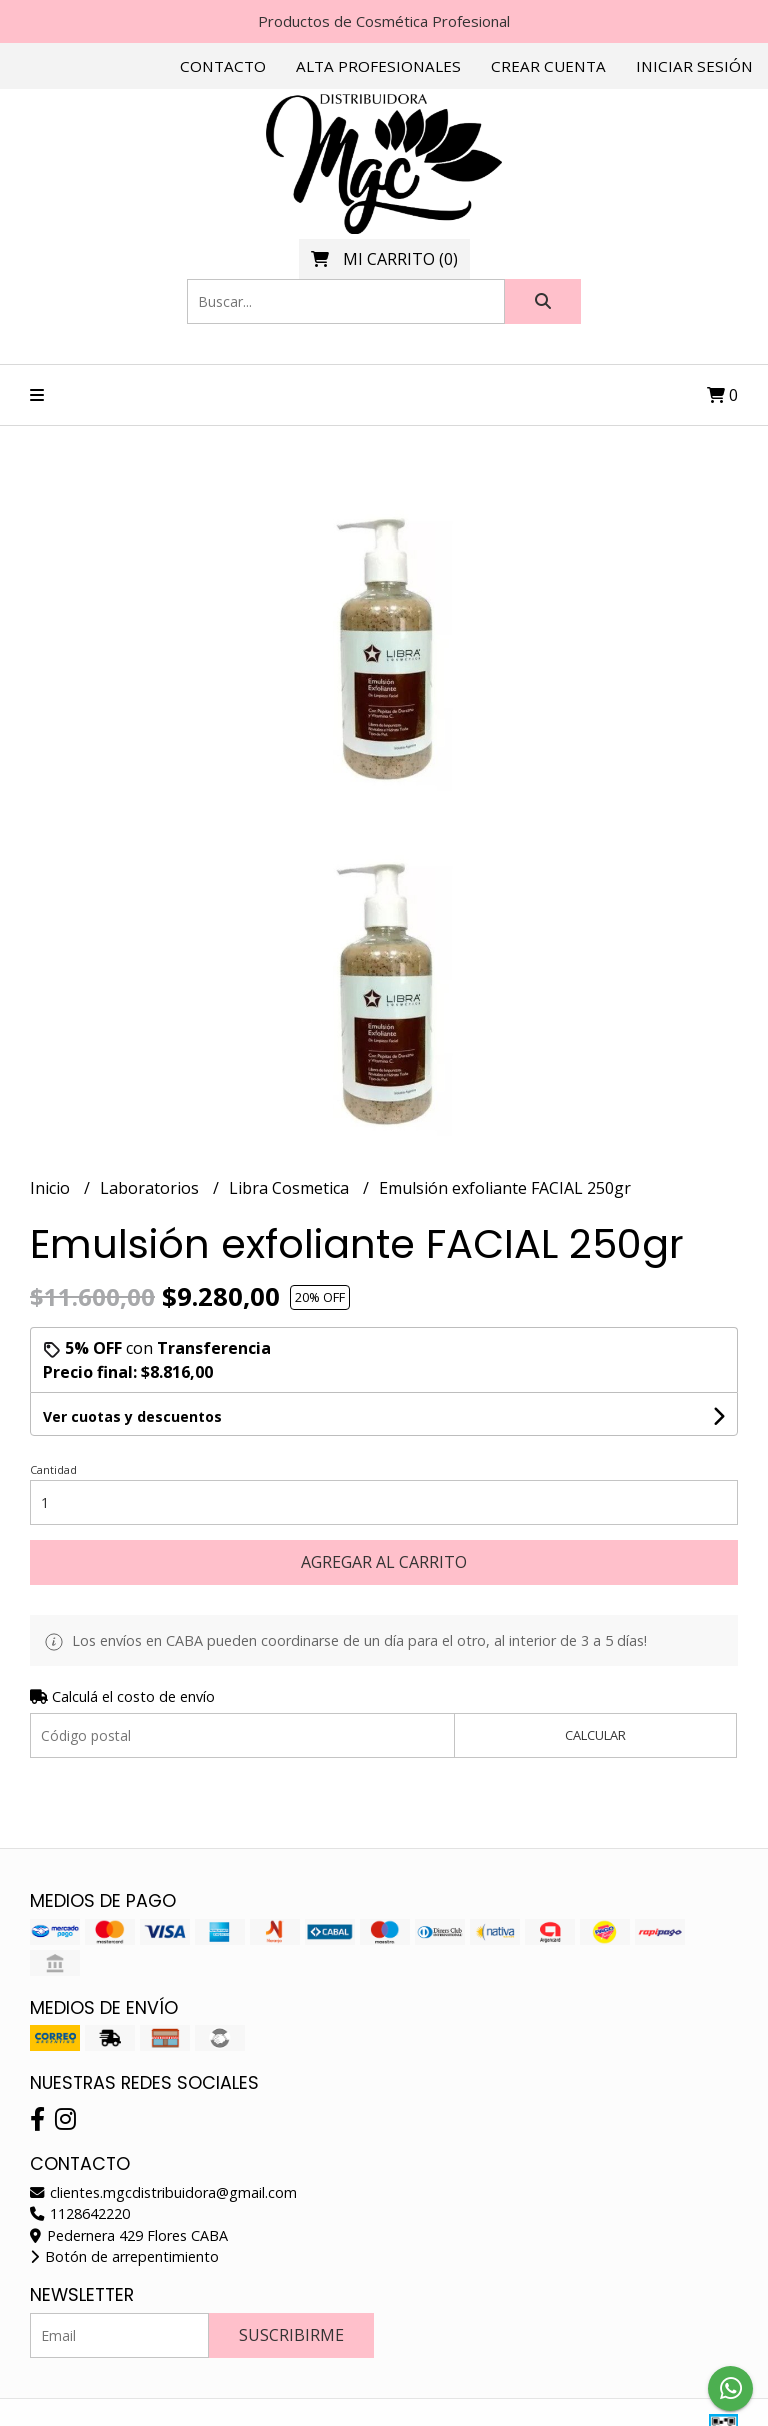  I want to click on Cantidad, so click(53, 1469).